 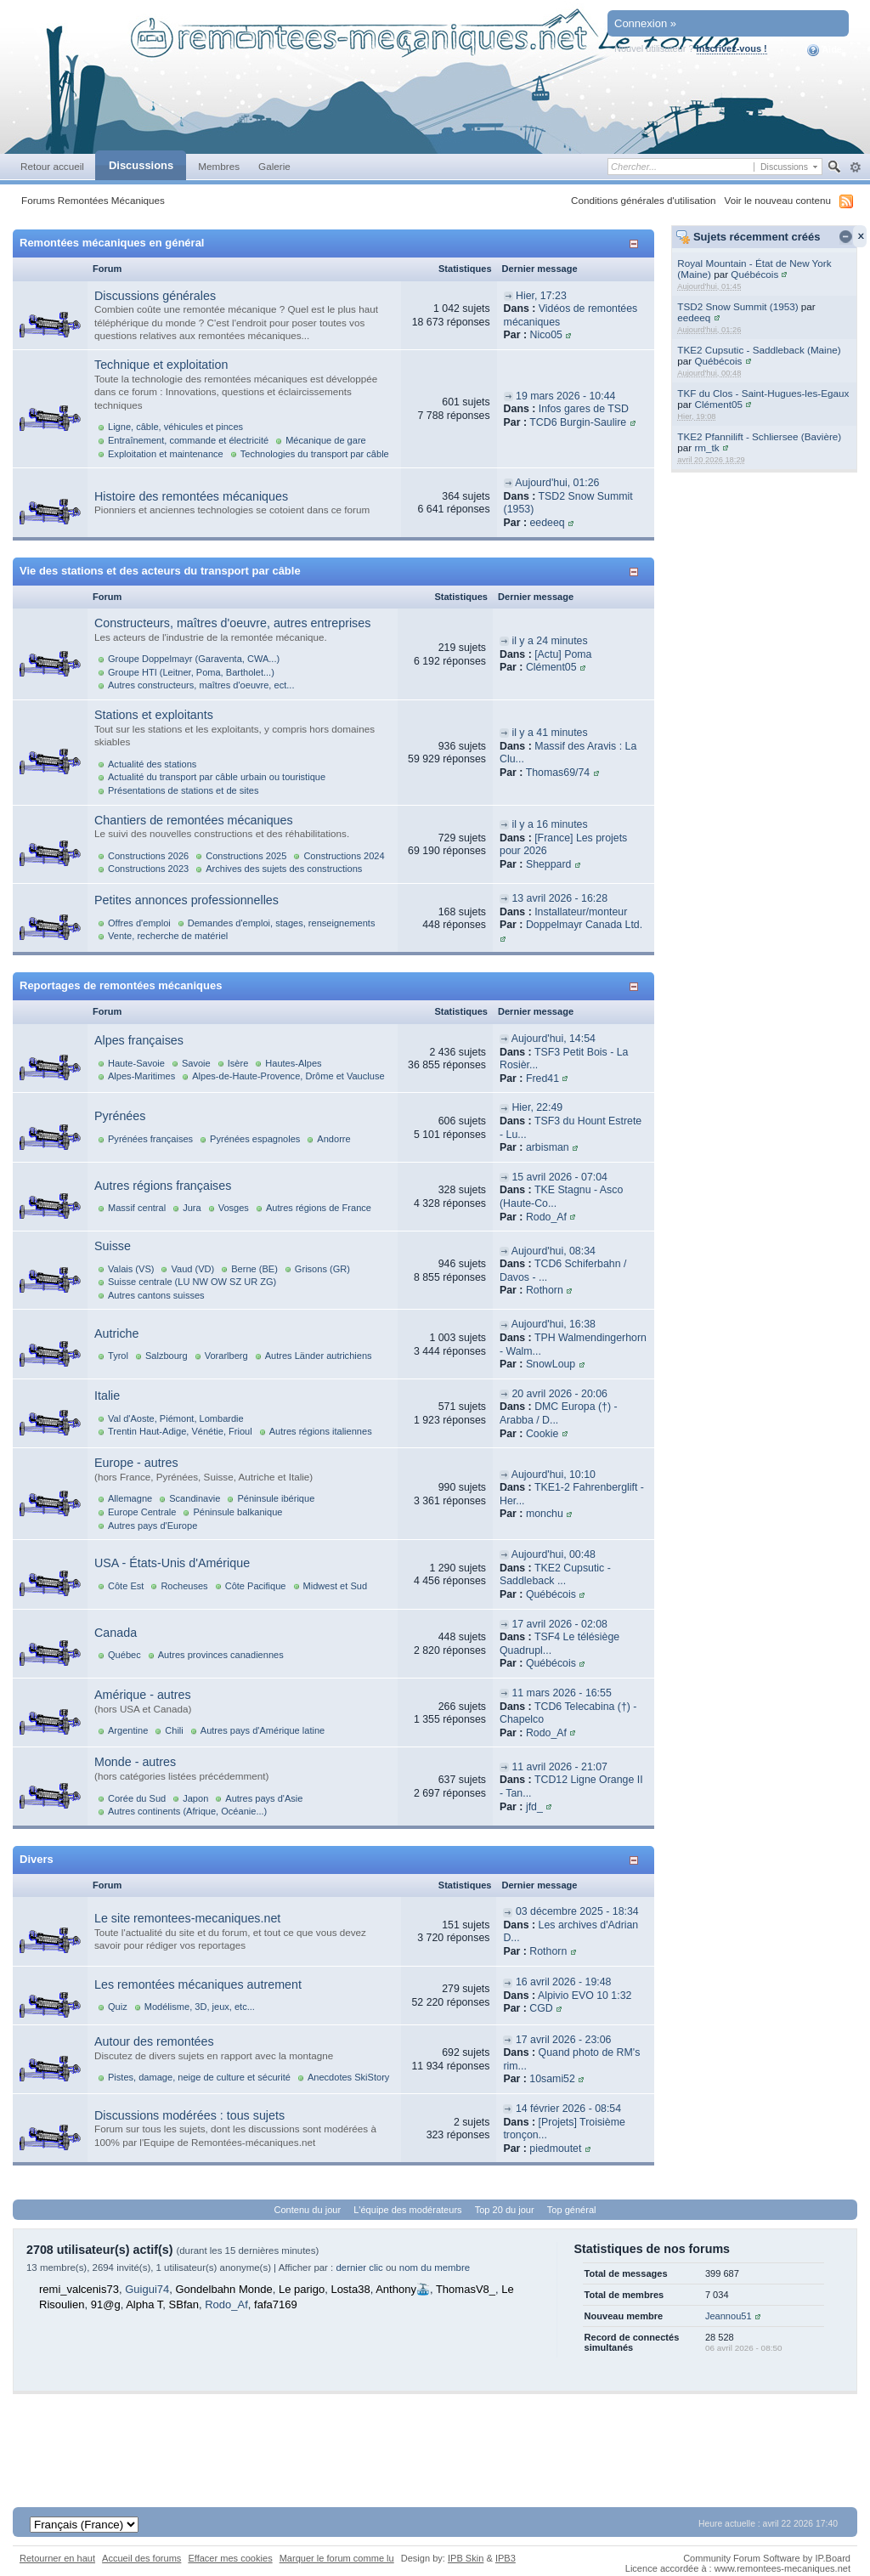 What do you see at coordinates (192, 1269) in the screenshot?
I see `Vaud (VD)` at bounding box center [192, 1269].